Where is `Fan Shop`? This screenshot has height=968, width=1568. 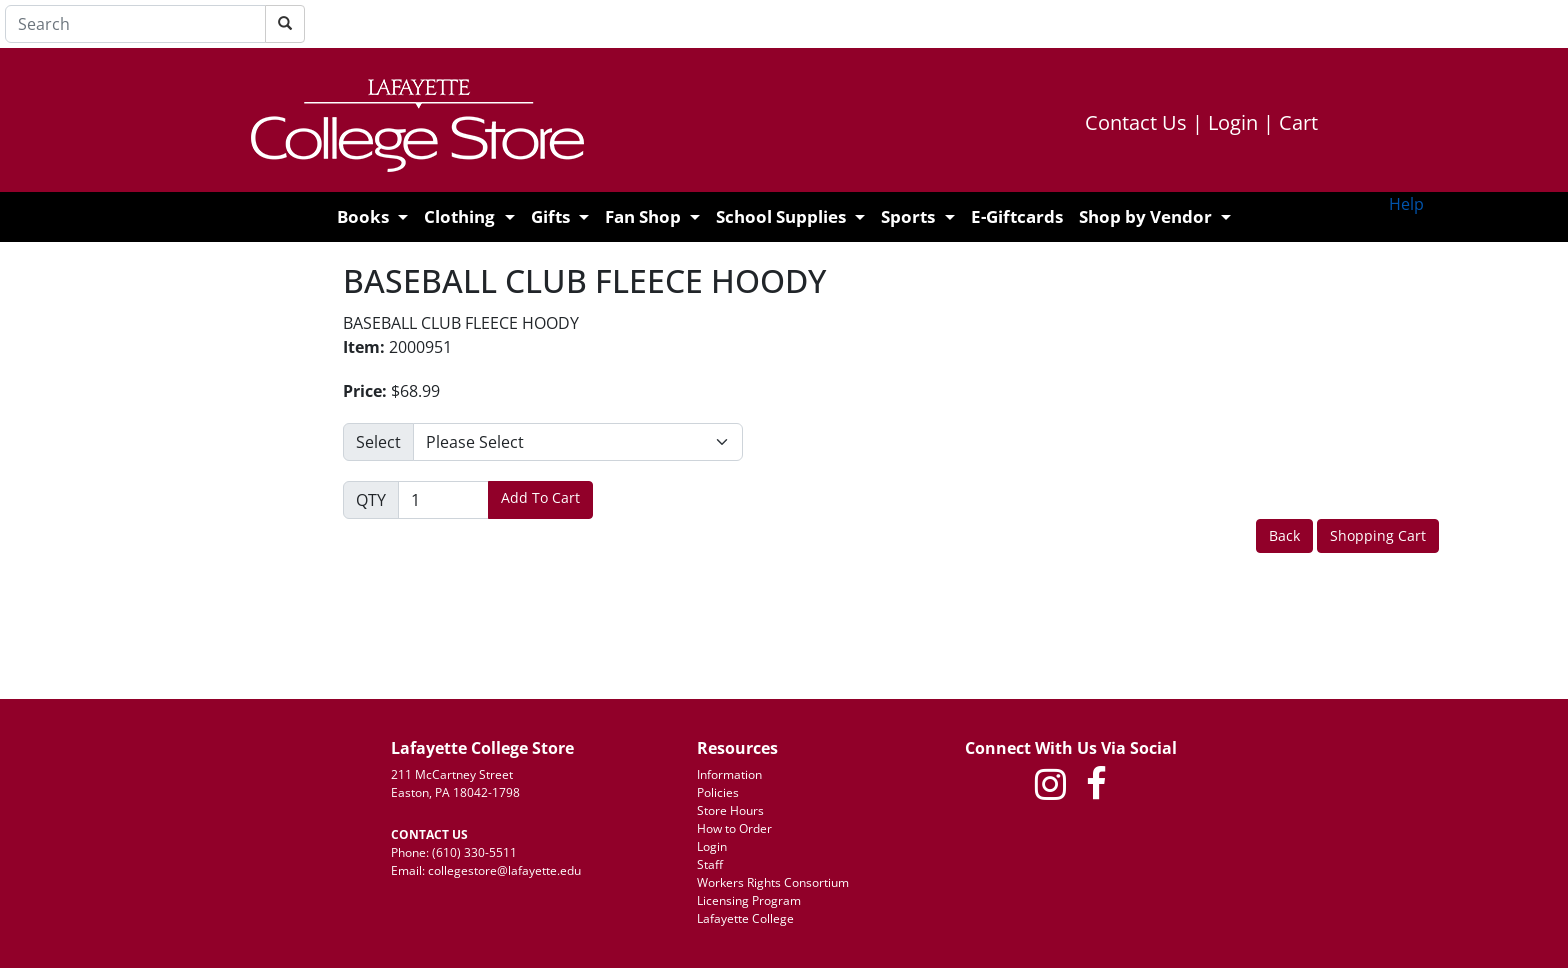 Fan Shop is located at coordinates (643, 216).